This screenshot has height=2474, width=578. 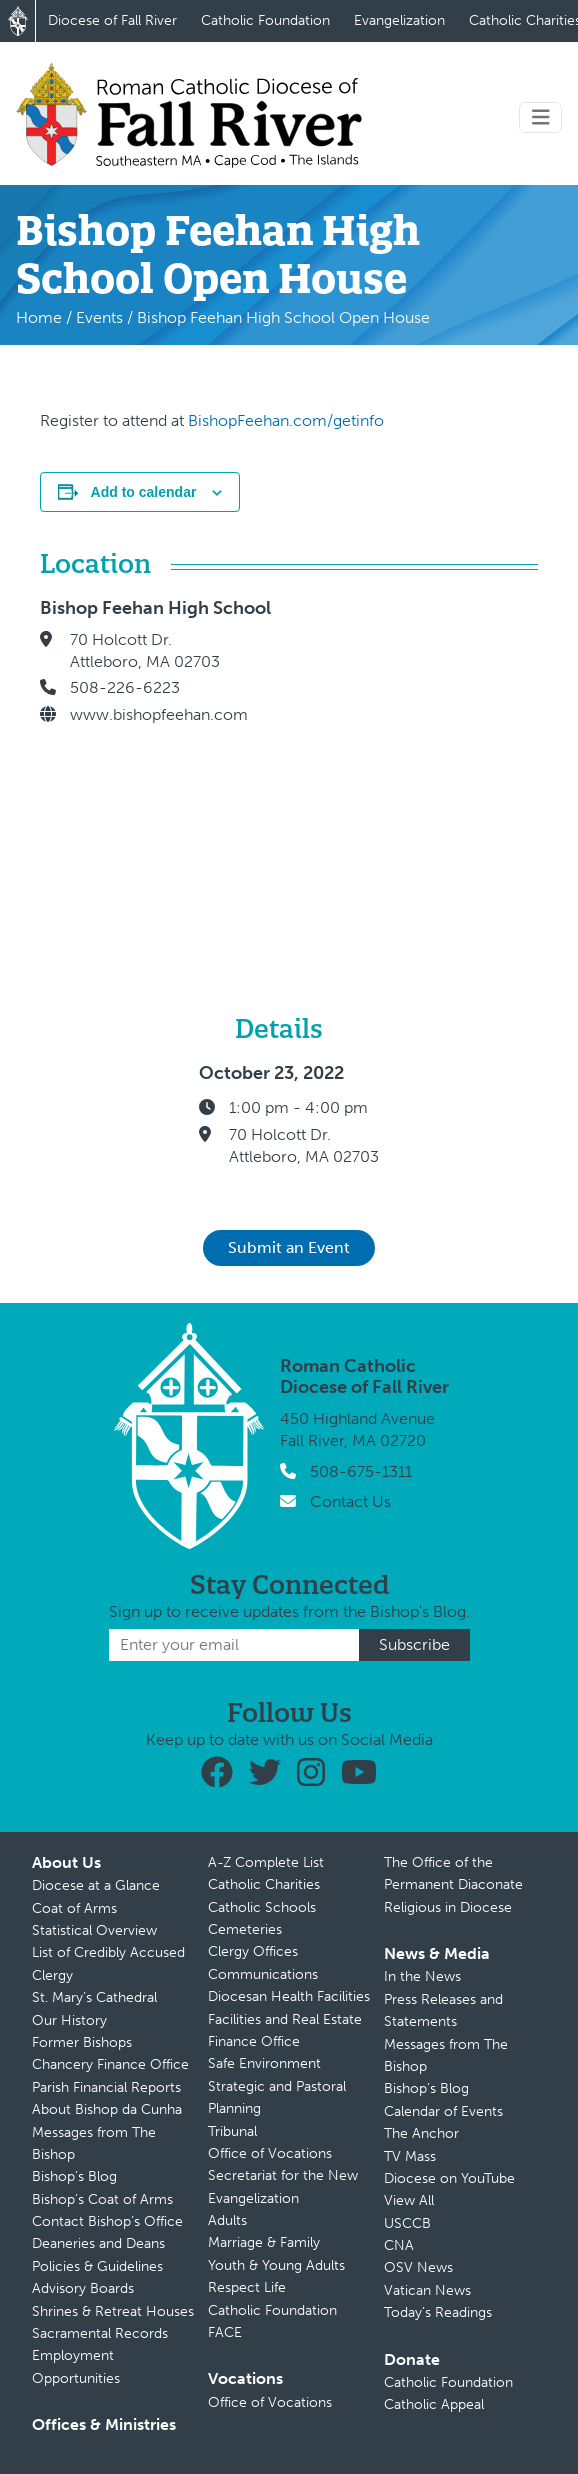 What do you see at coordinates (399, 20) in the screenshot?
I see `Evangelization` at bounding box center [399, 20].